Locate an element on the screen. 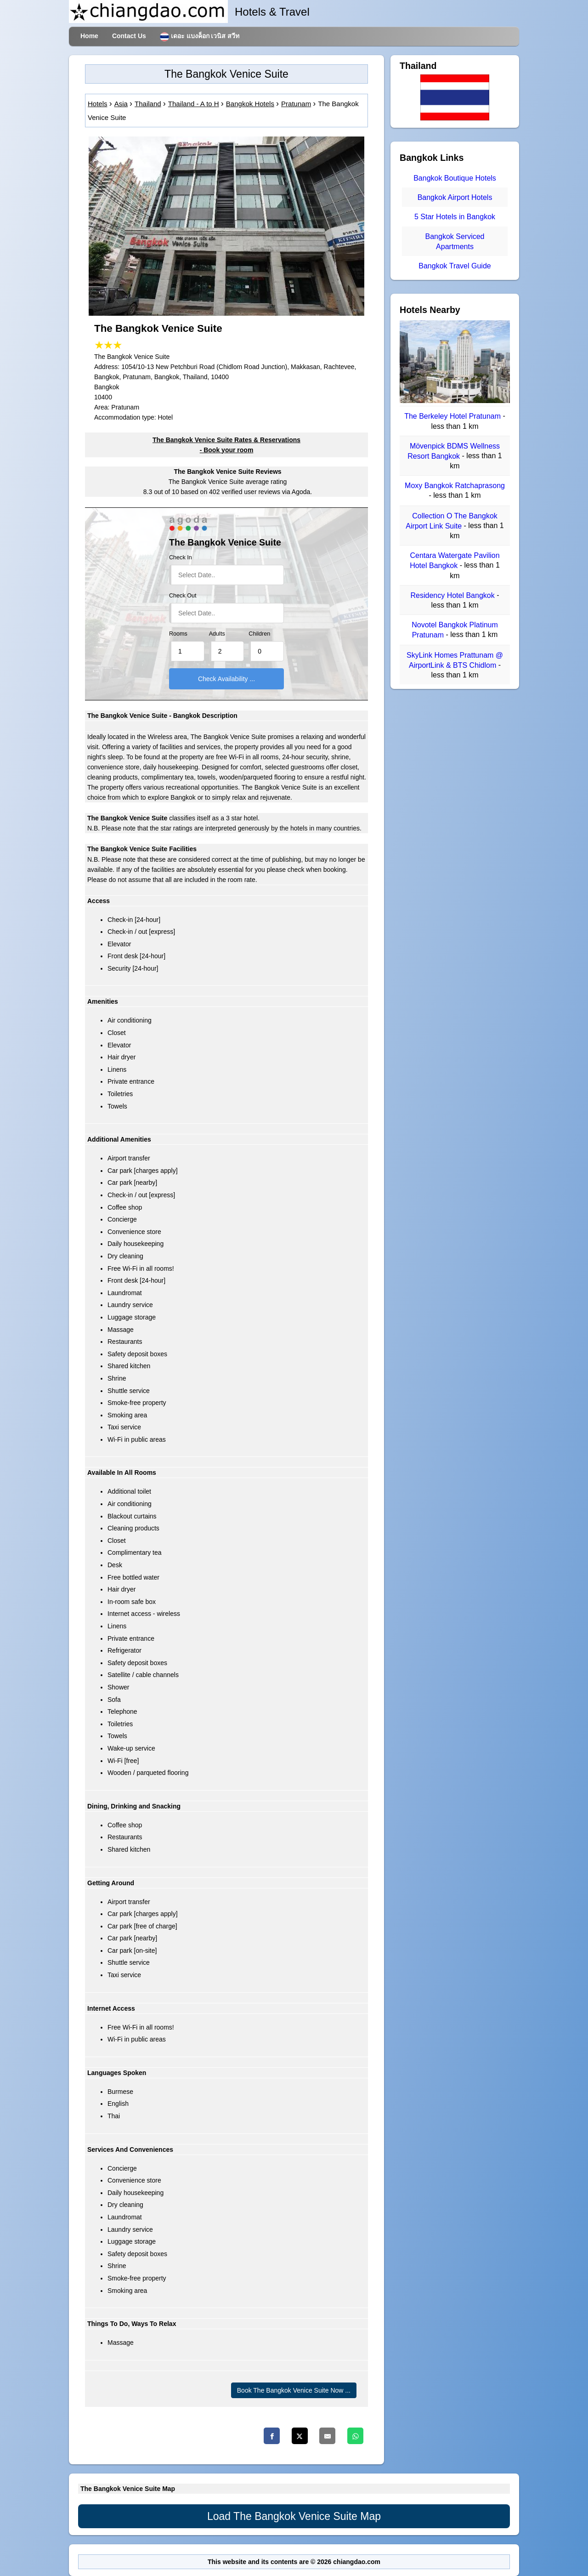 The width and height of the screenshot is (588, 2576). Residency Hotel Bangkok is located at coordinates (454, 595).